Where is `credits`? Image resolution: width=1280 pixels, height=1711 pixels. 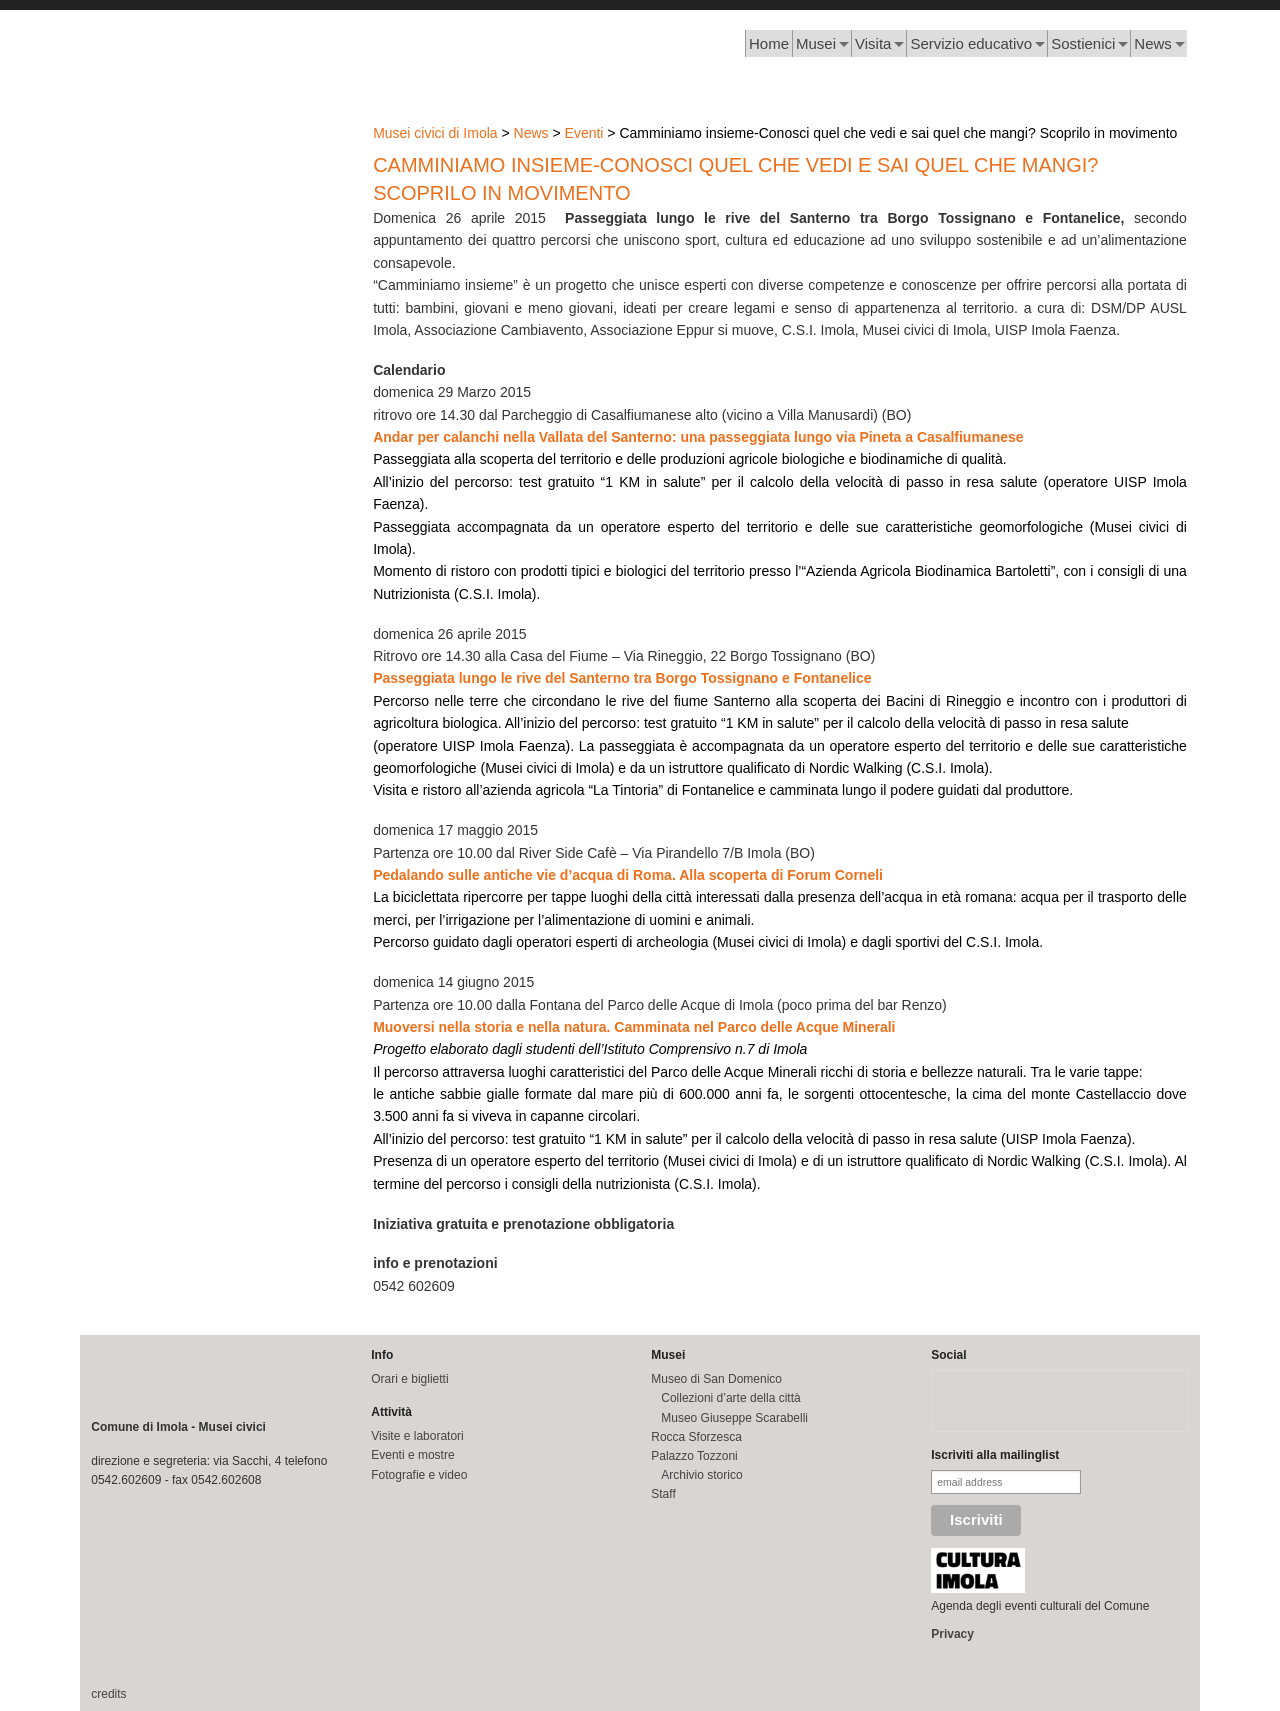
credits is located at coordinates (108, 1694).